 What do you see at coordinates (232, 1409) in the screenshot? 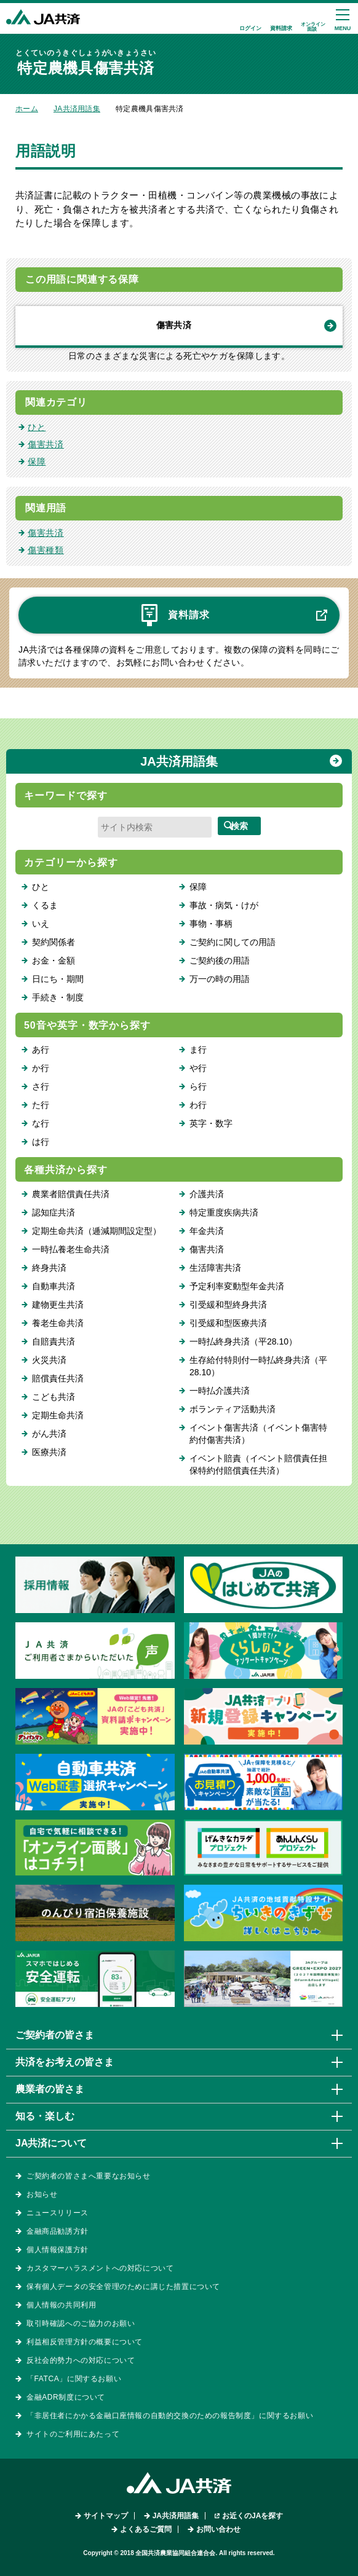
I see `ボランティア活動共済` at bounding box center [232, 1409].